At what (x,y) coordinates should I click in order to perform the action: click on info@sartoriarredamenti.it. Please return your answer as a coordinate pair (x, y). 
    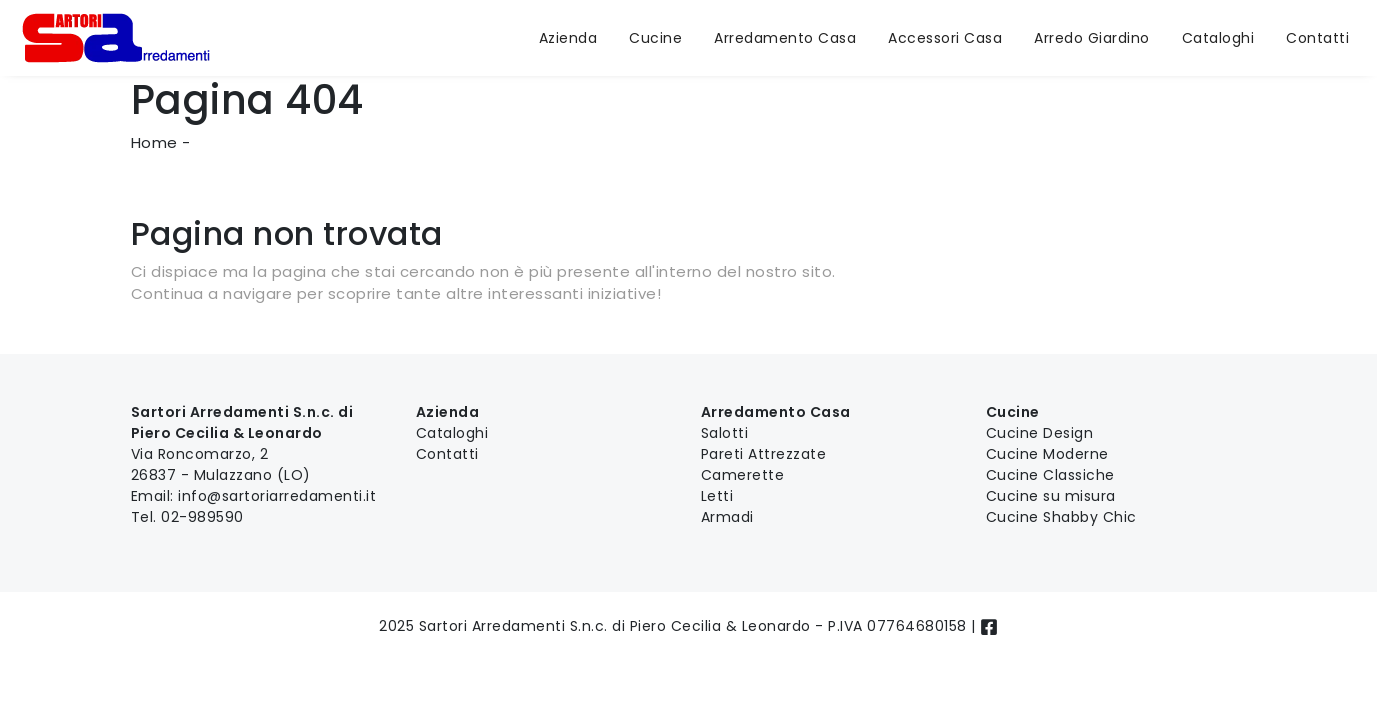
    Looking at the image, I should click on (277, 496).